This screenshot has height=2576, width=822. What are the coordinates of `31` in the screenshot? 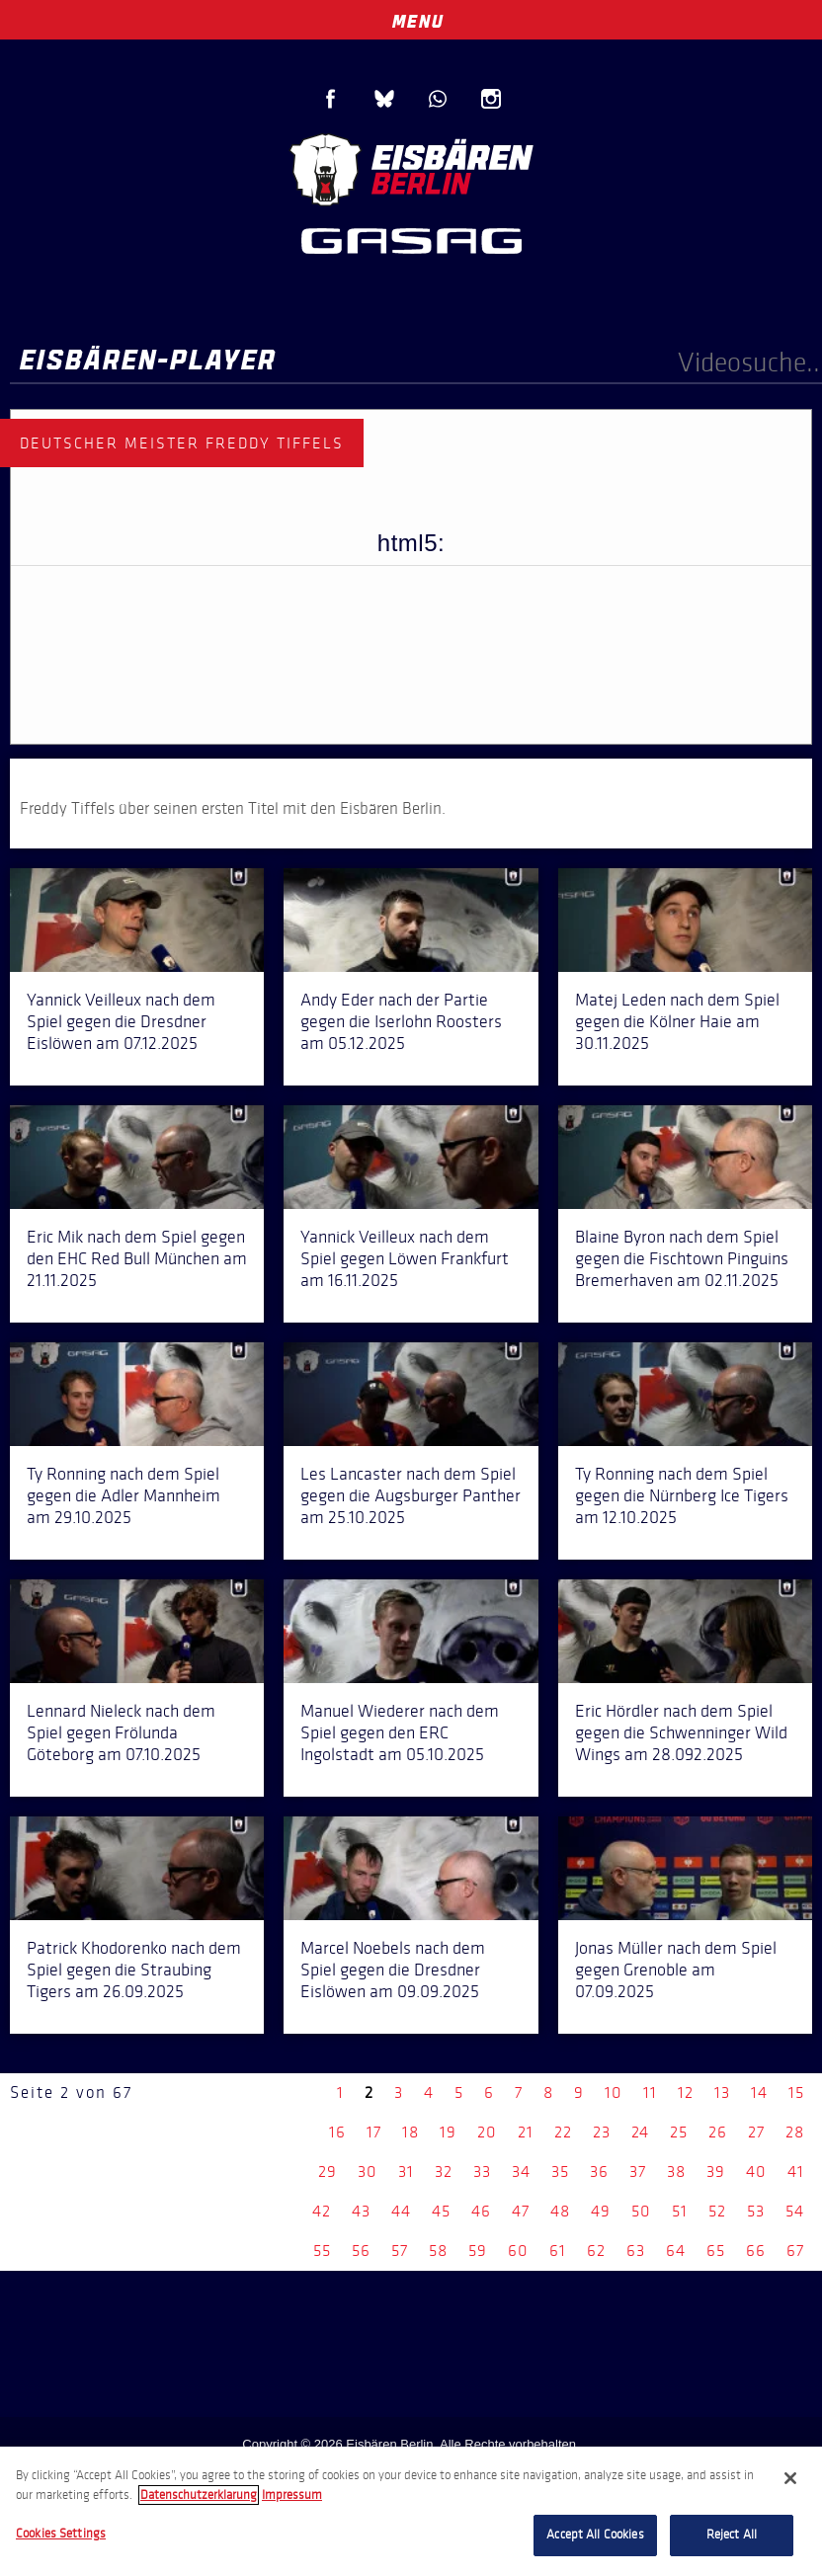 It's located at (406, 2171).